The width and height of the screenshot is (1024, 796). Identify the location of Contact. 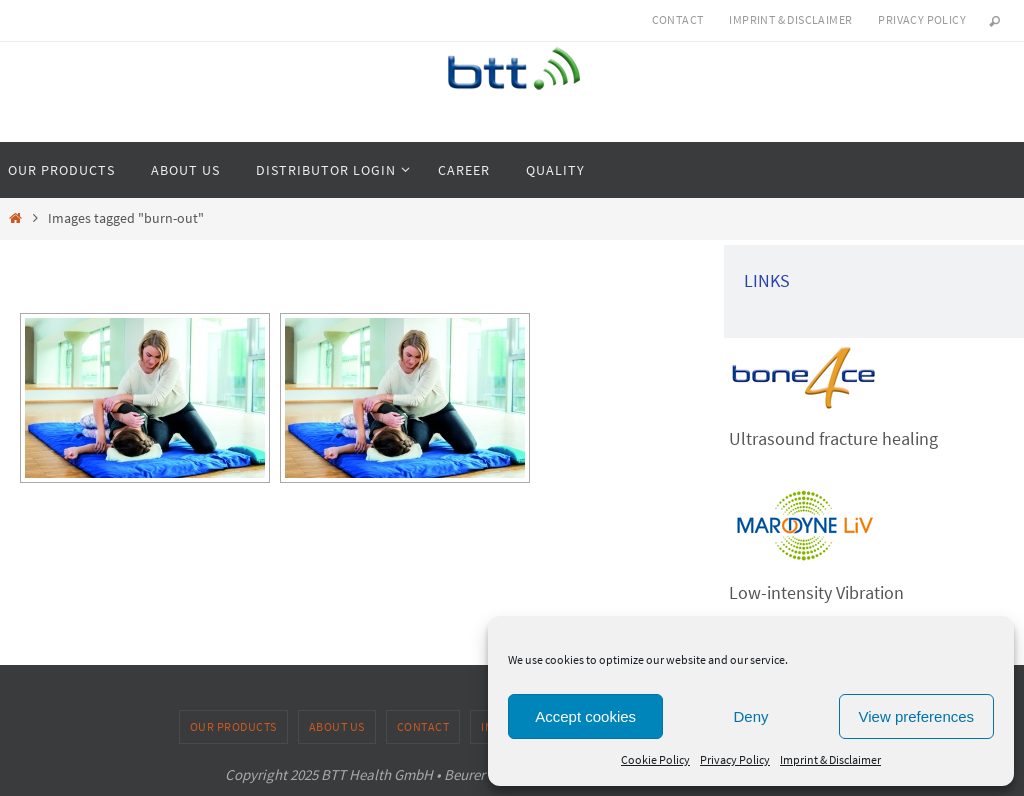
(678, 19).